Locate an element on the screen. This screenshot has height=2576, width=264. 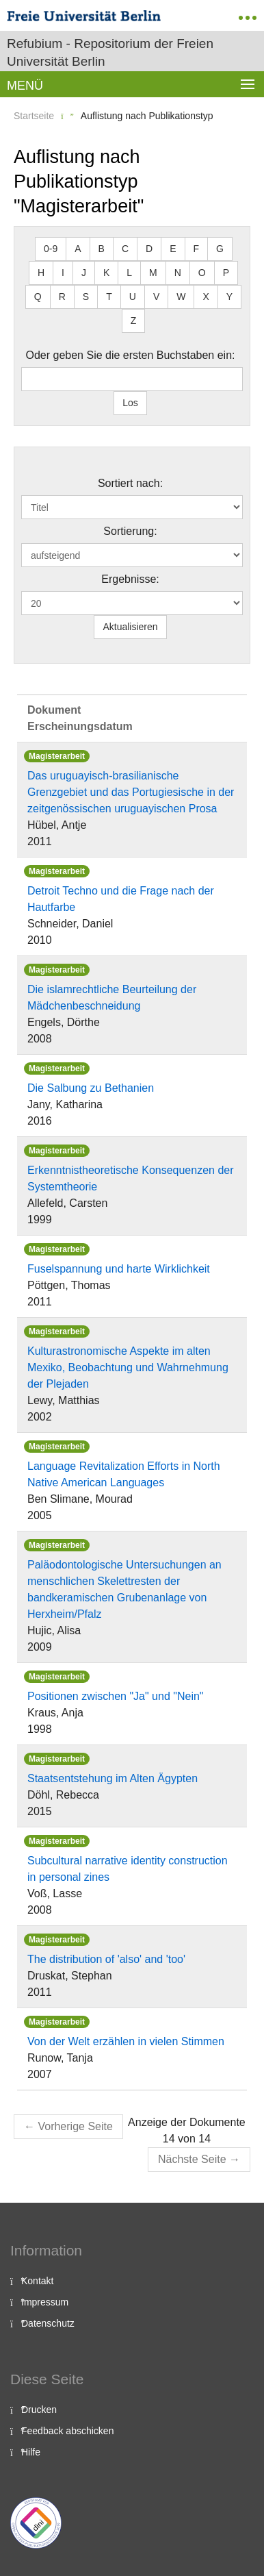
Positionen zwischen "Ja" und "Nein" is located at coordinates (115, 1696).